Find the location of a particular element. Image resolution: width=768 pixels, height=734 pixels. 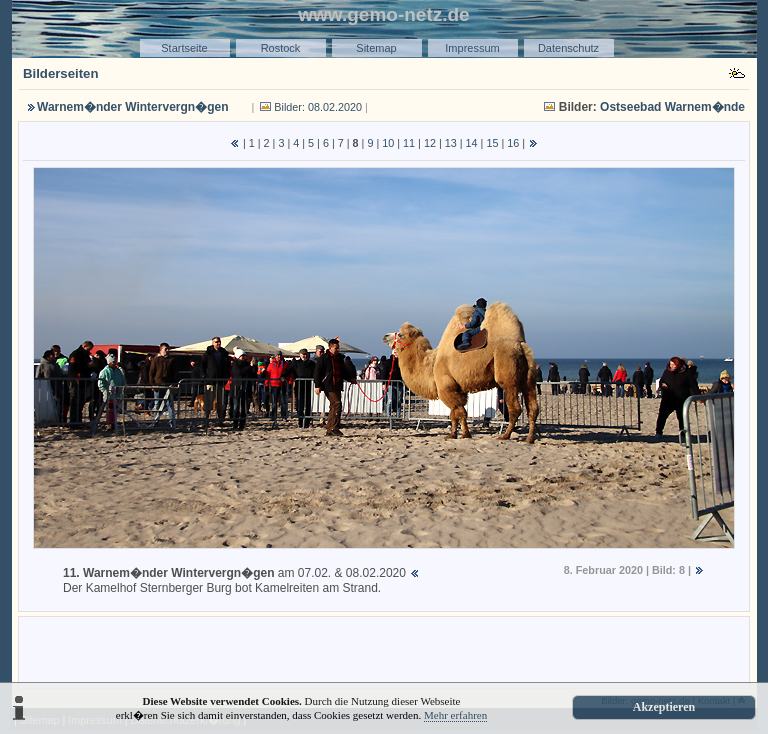

12 is located at coordinates (430, 143).